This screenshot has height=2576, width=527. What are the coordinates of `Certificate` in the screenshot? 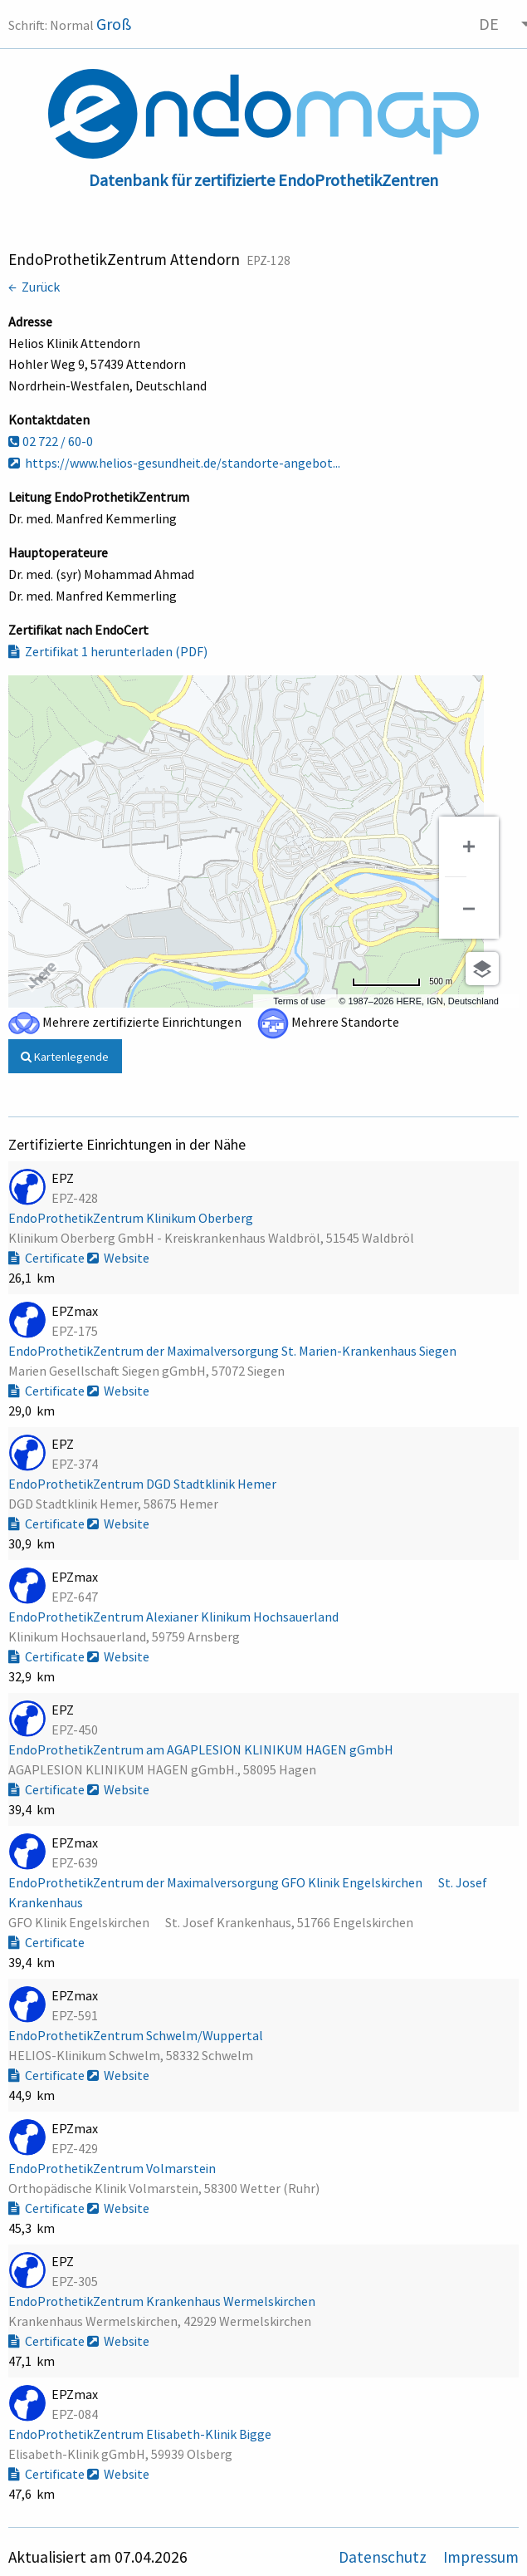 It's located at (47, 1257).